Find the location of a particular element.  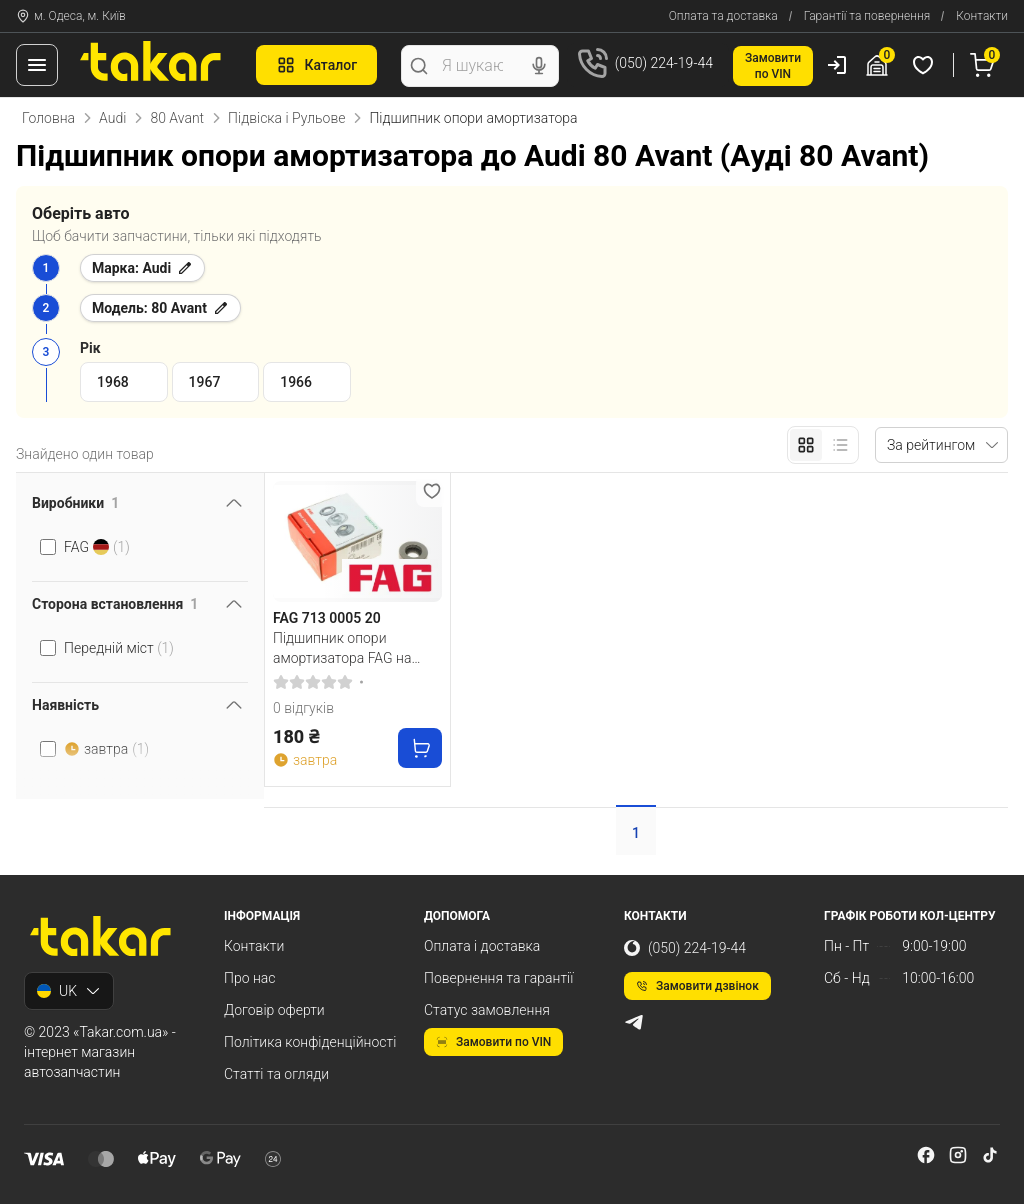

Статус замовлення is located at coordinates (487, 1010).